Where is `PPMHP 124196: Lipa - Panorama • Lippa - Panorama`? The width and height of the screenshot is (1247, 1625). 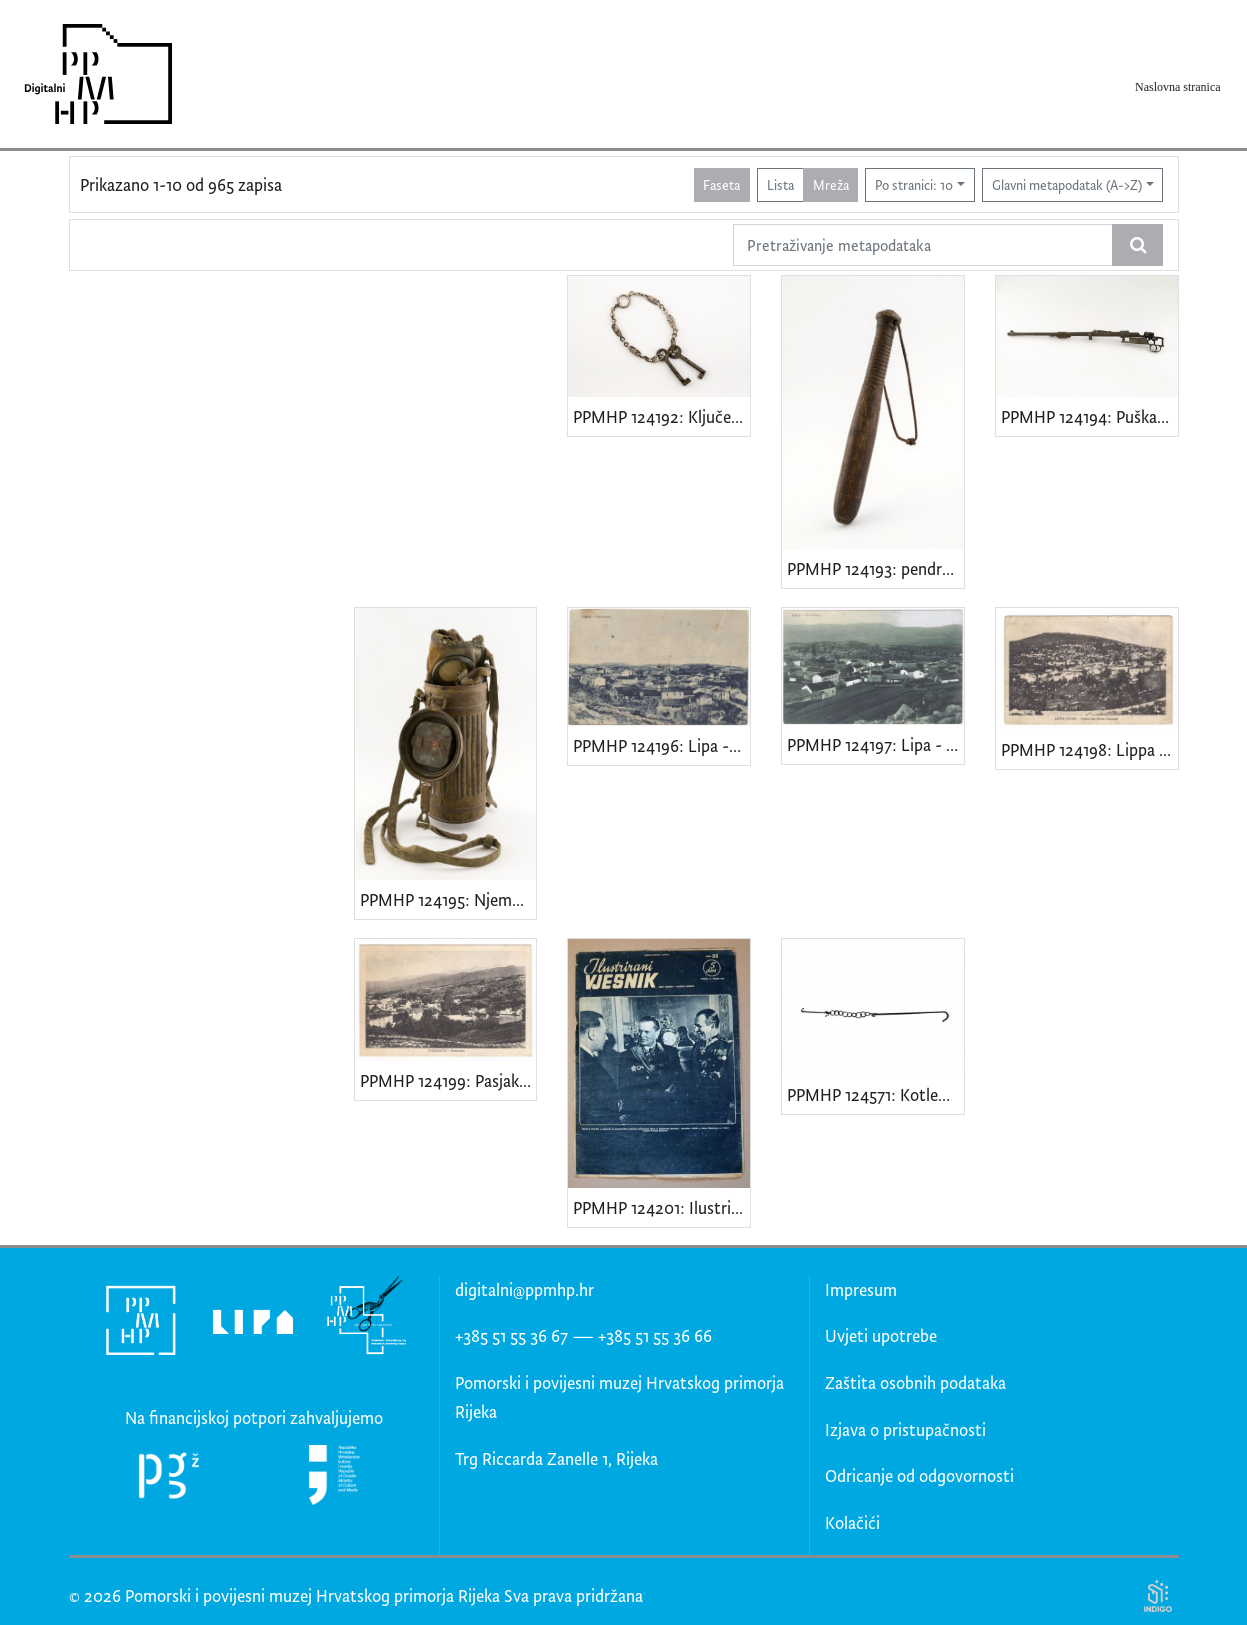
PPMHP 124196: Lipa - Panorama • Lippa - Panorama is located at coordinates (661, 745).